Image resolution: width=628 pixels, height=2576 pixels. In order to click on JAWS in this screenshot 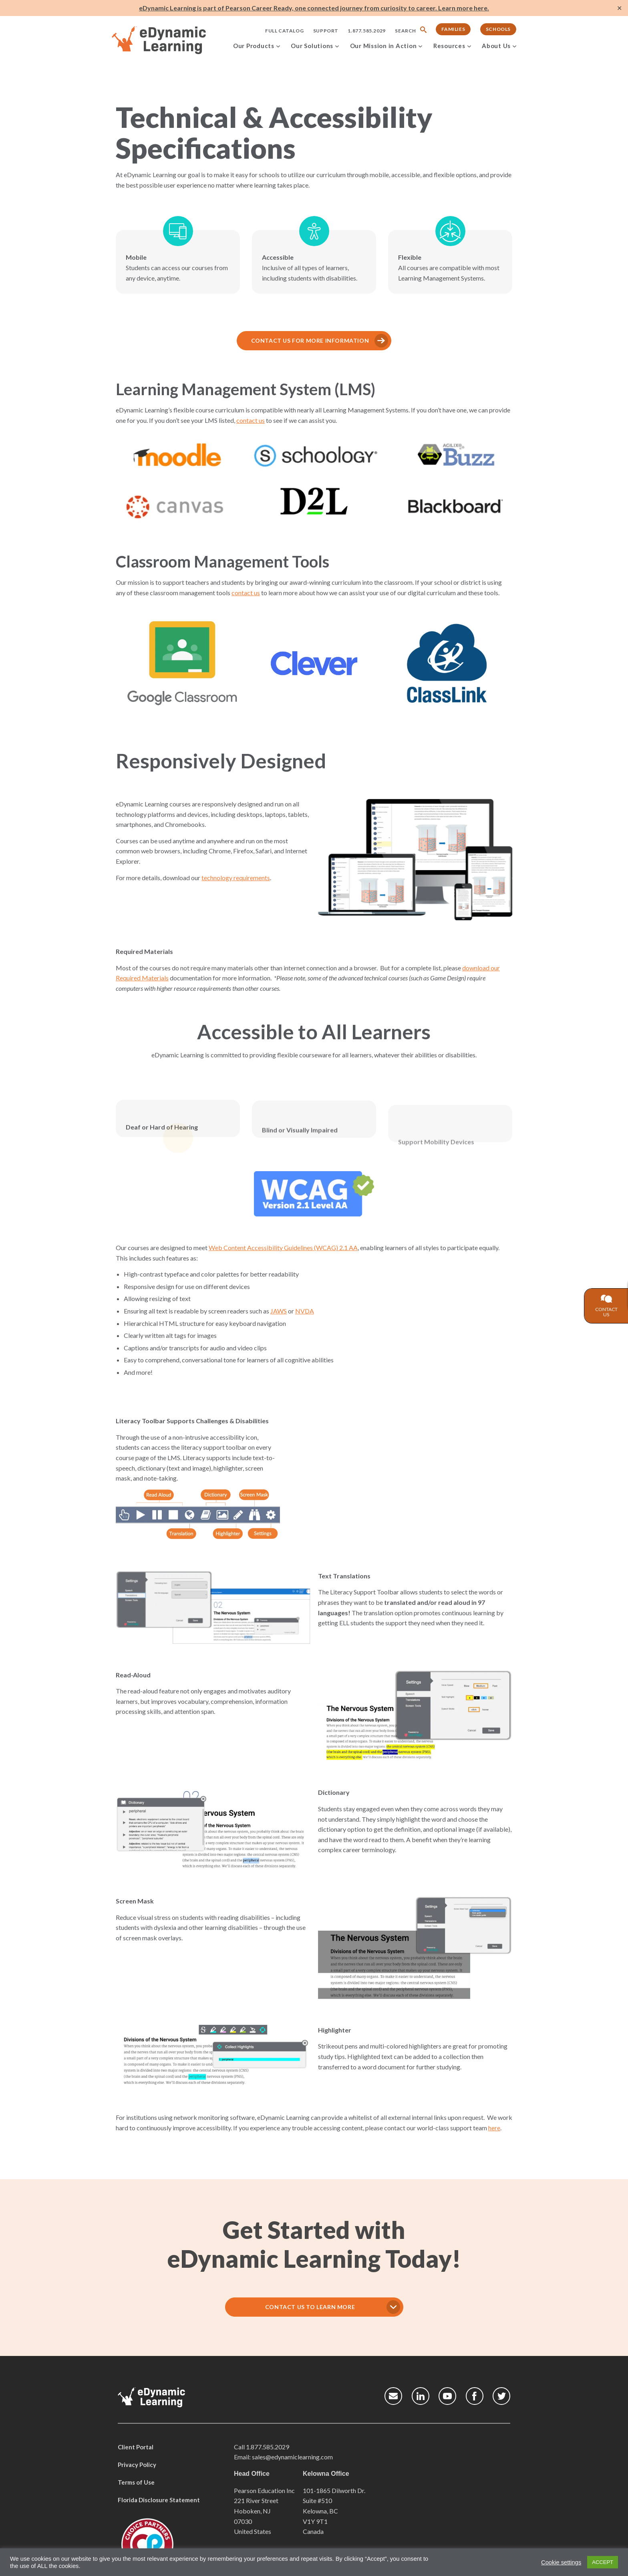, I will do `click(247, 1311)`.